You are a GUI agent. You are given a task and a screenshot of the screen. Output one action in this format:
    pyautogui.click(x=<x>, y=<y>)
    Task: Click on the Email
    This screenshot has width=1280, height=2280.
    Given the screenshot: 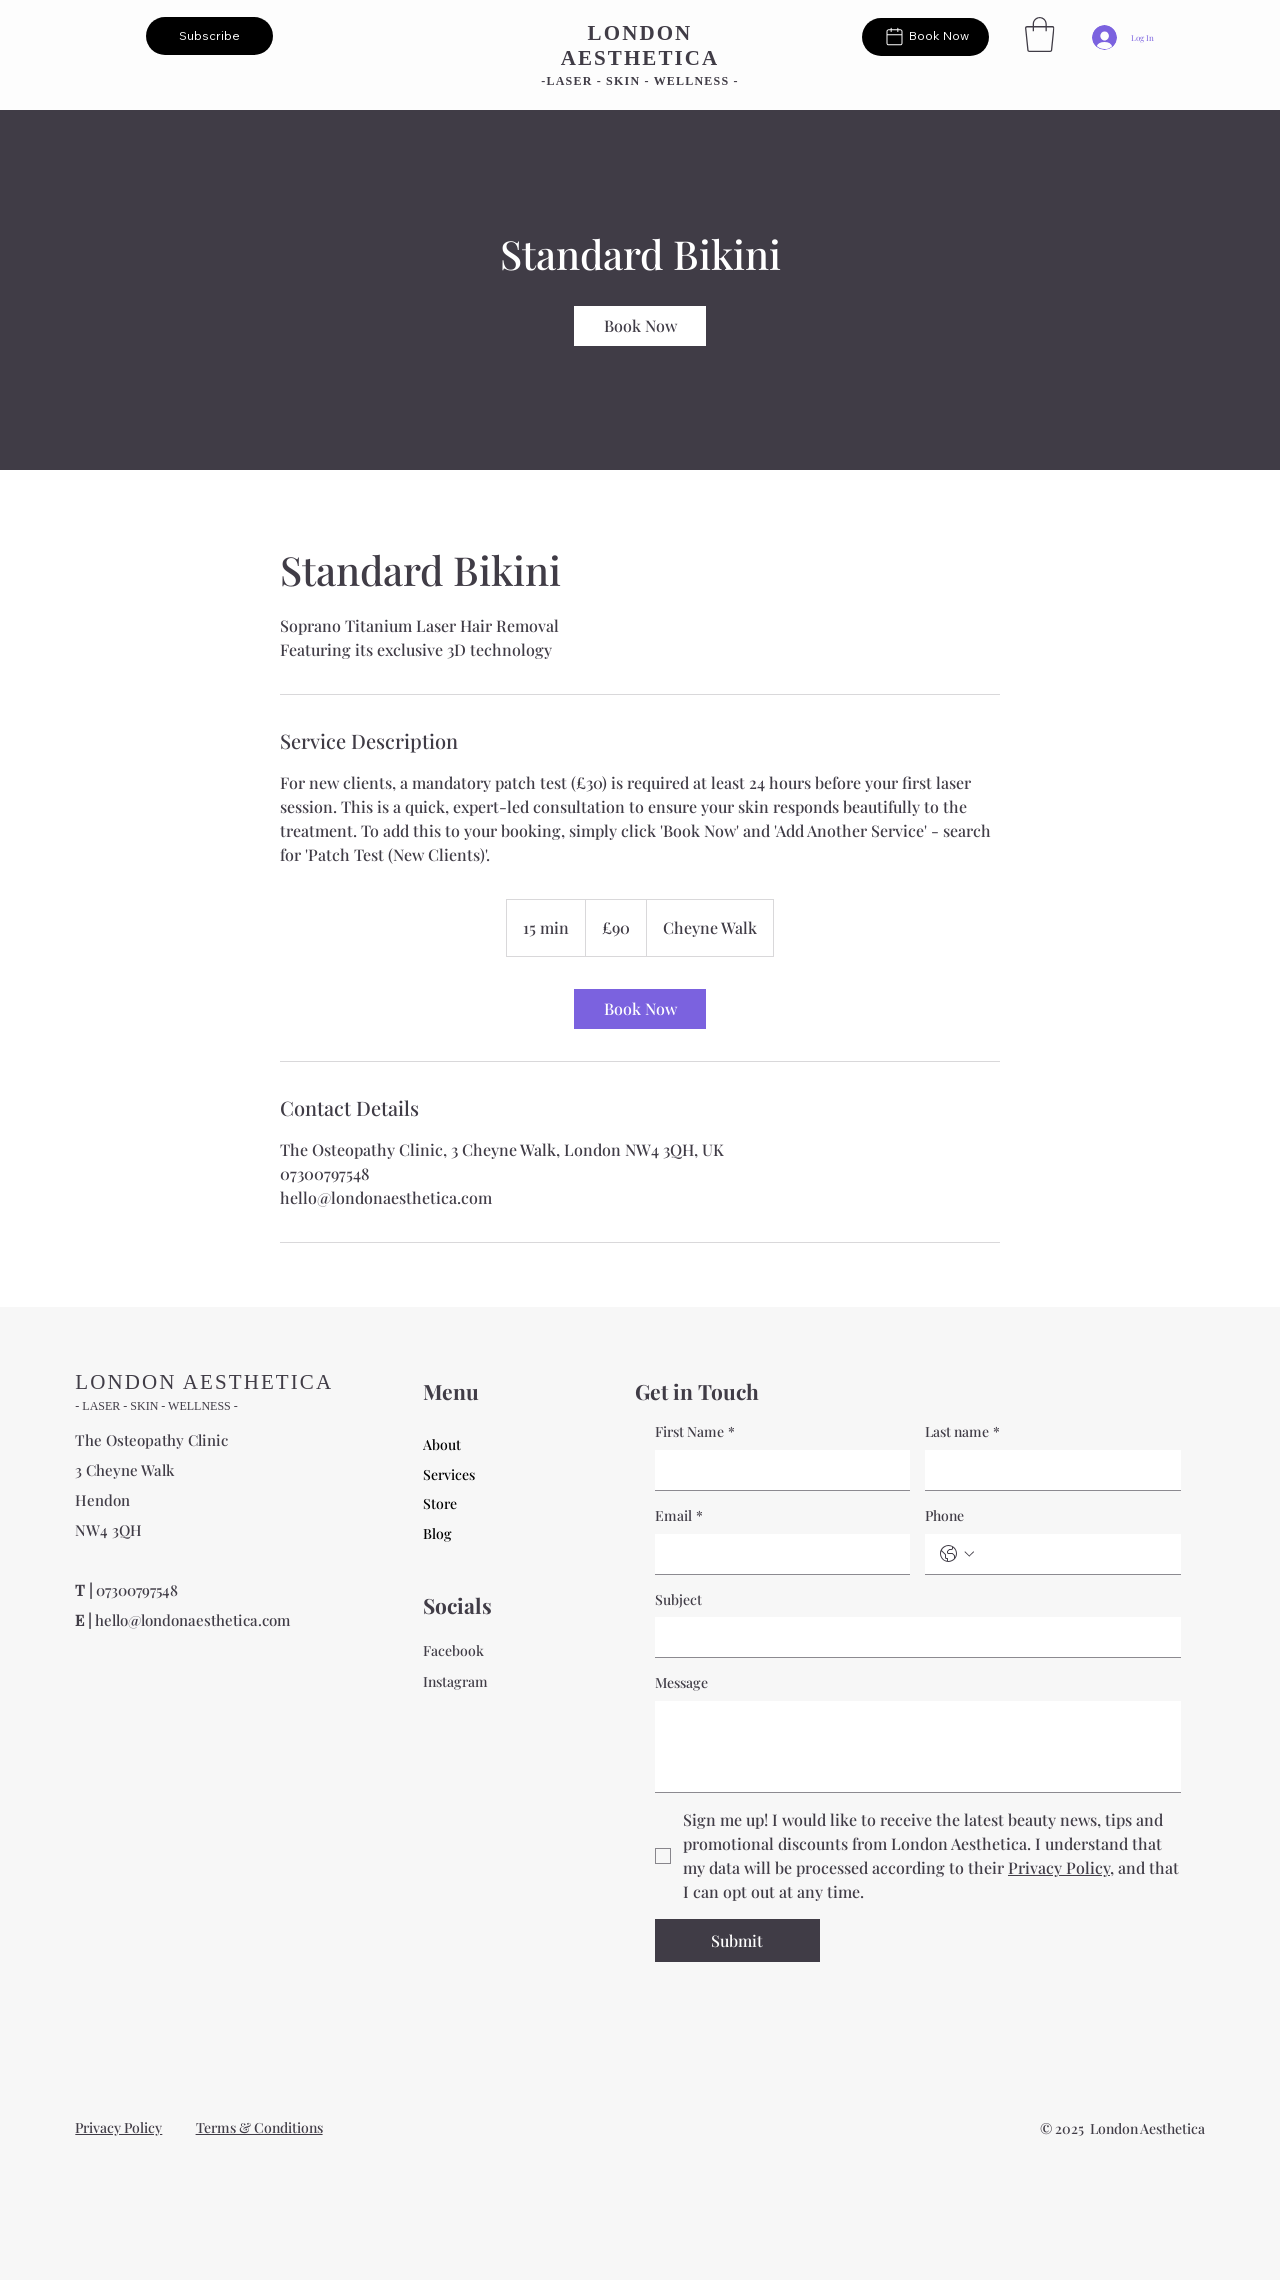 What is the action you would take?
    pyautogui.click(x=679, y=1516)
    